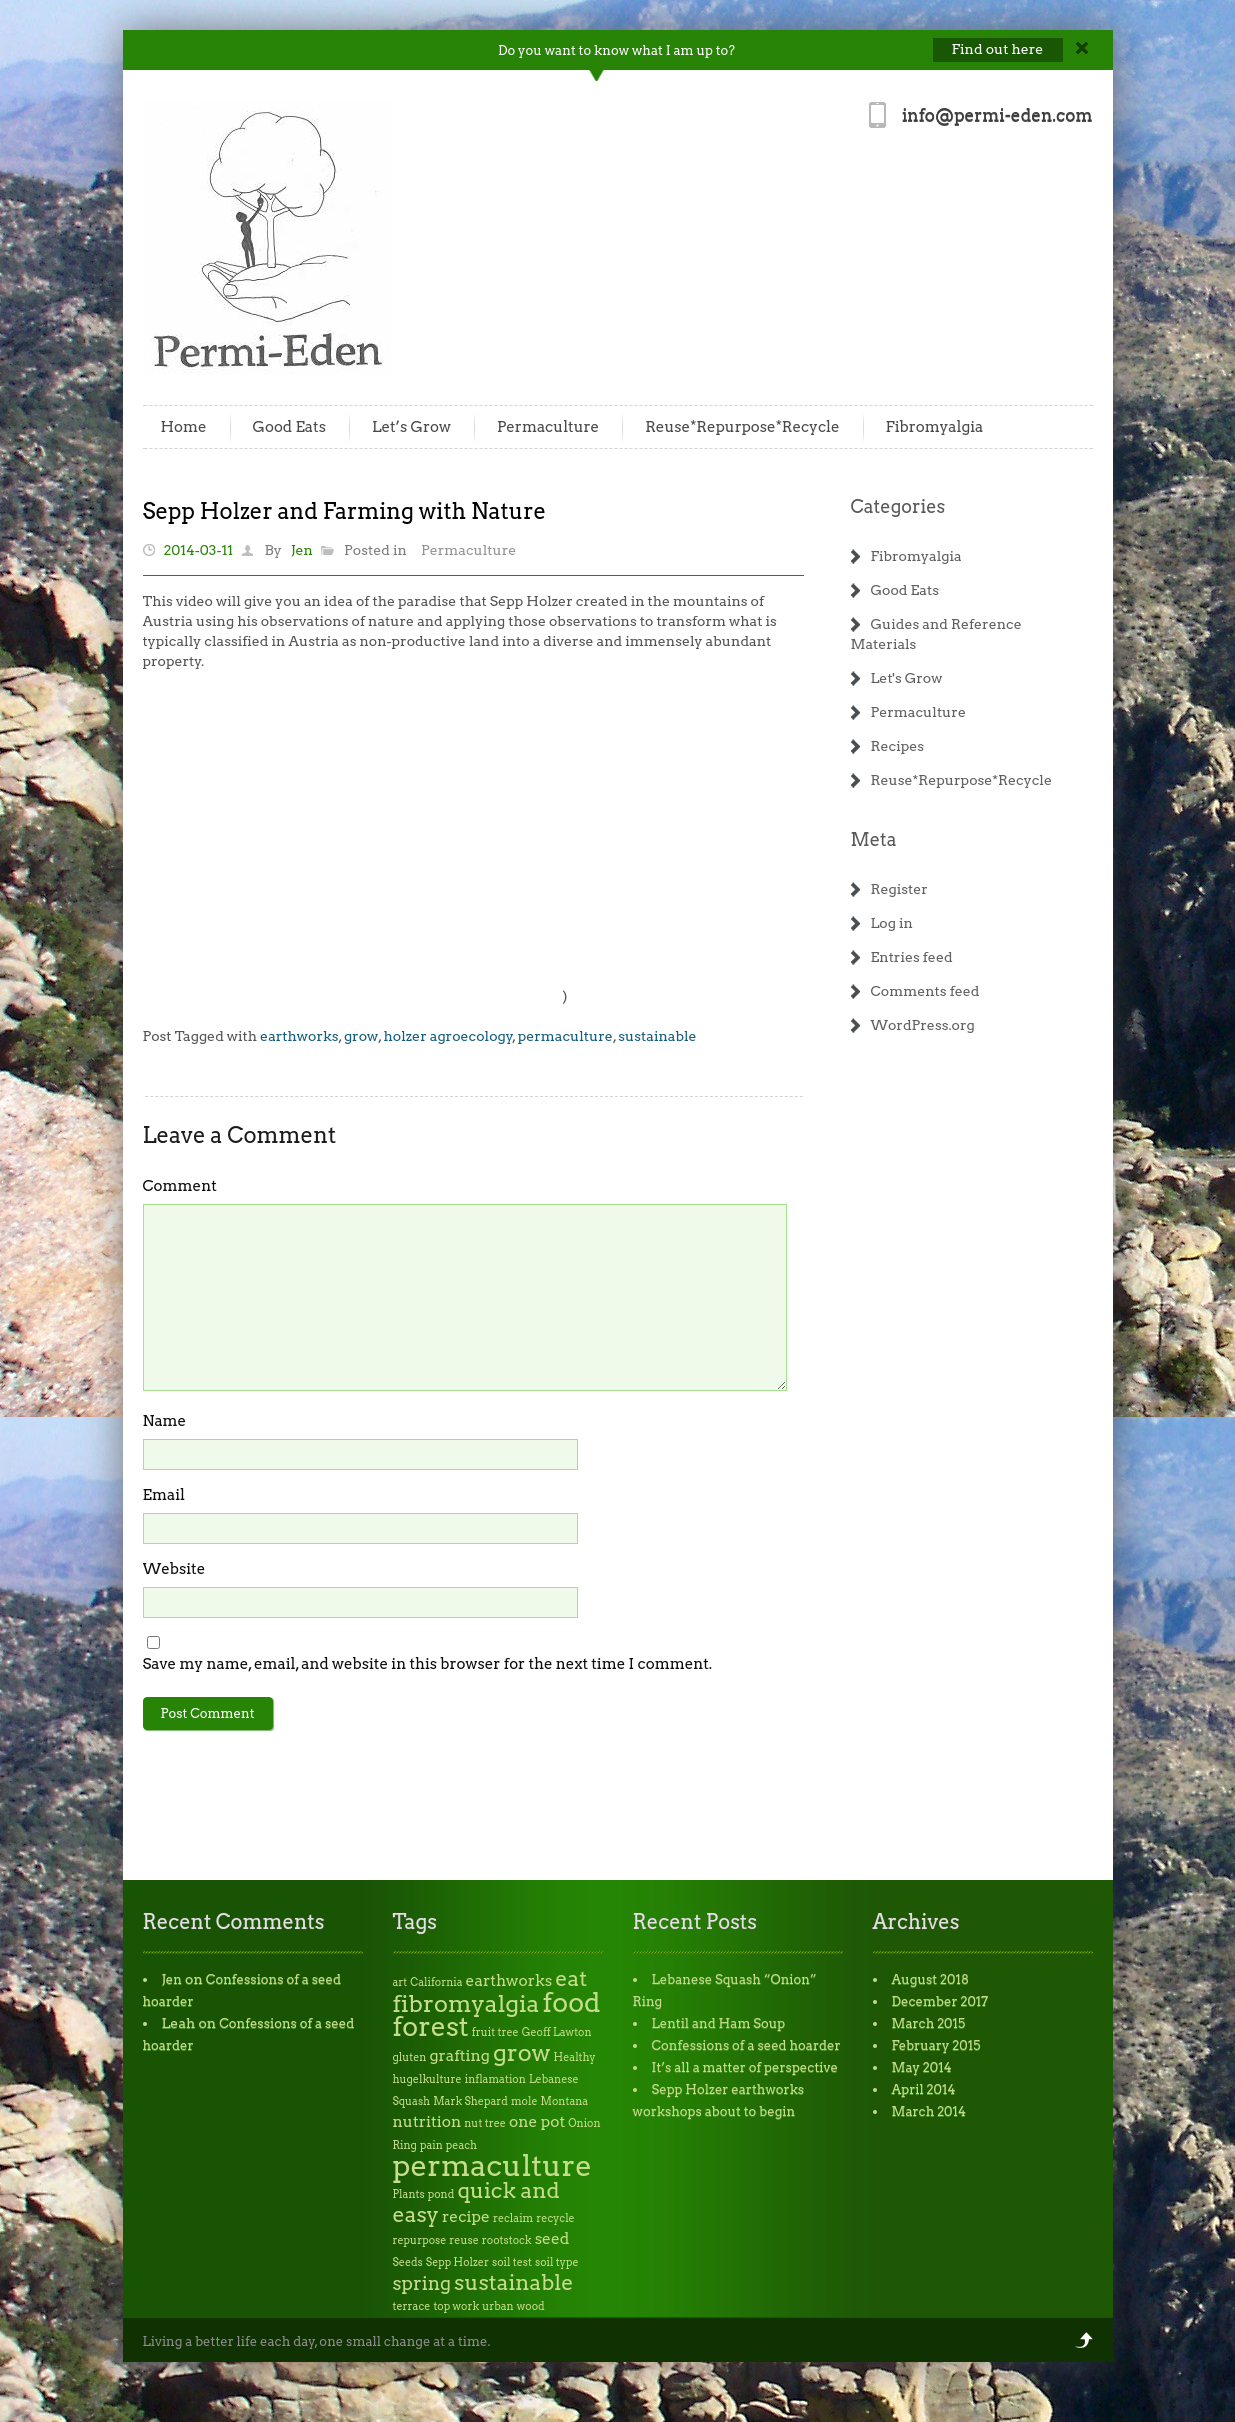 The image size is (1235, 2422). What do you see at coordinates (746, 2045) in the screenshot?
I see `Confessions of a seed hoarder` at bounding box center [746, 2045].